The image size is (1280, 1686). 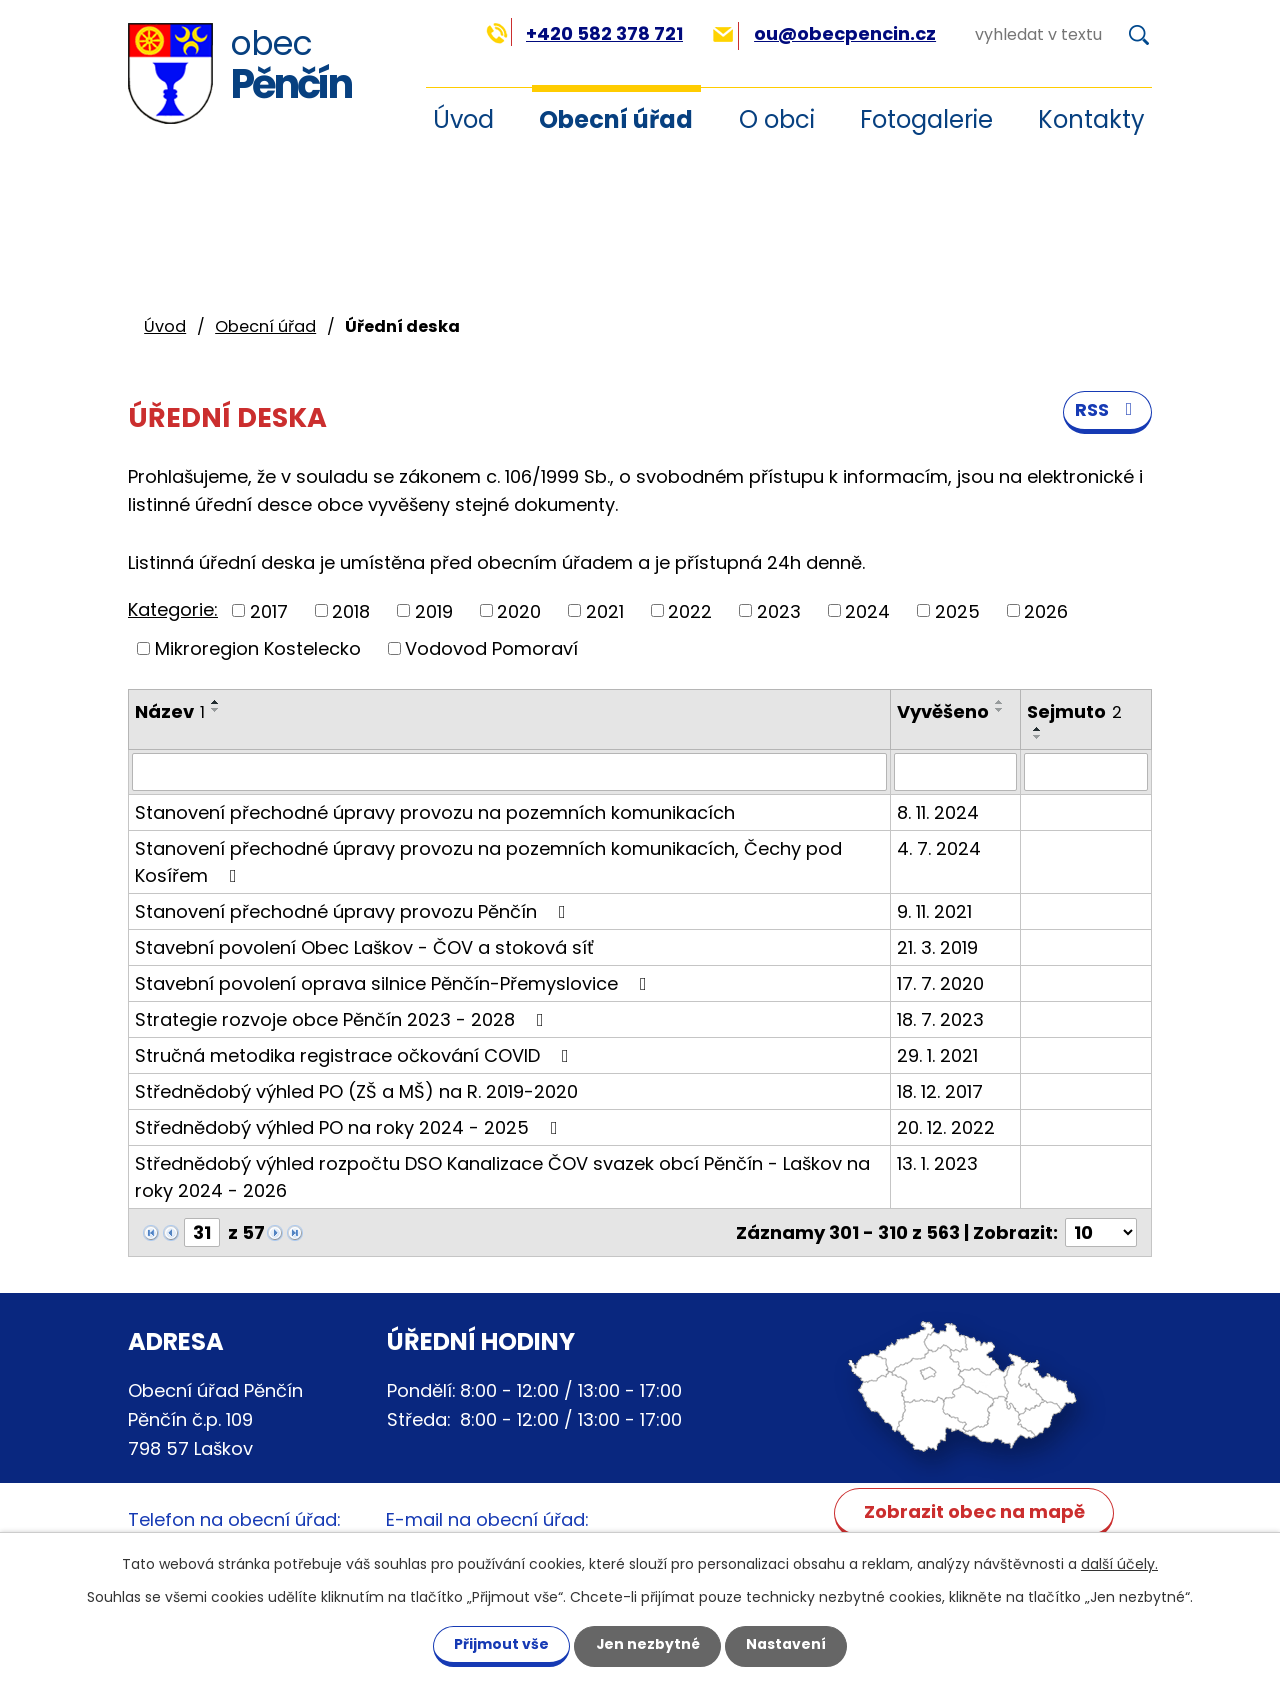 I want to click on 20. 12. 2022, so click(x=946, y=1127).